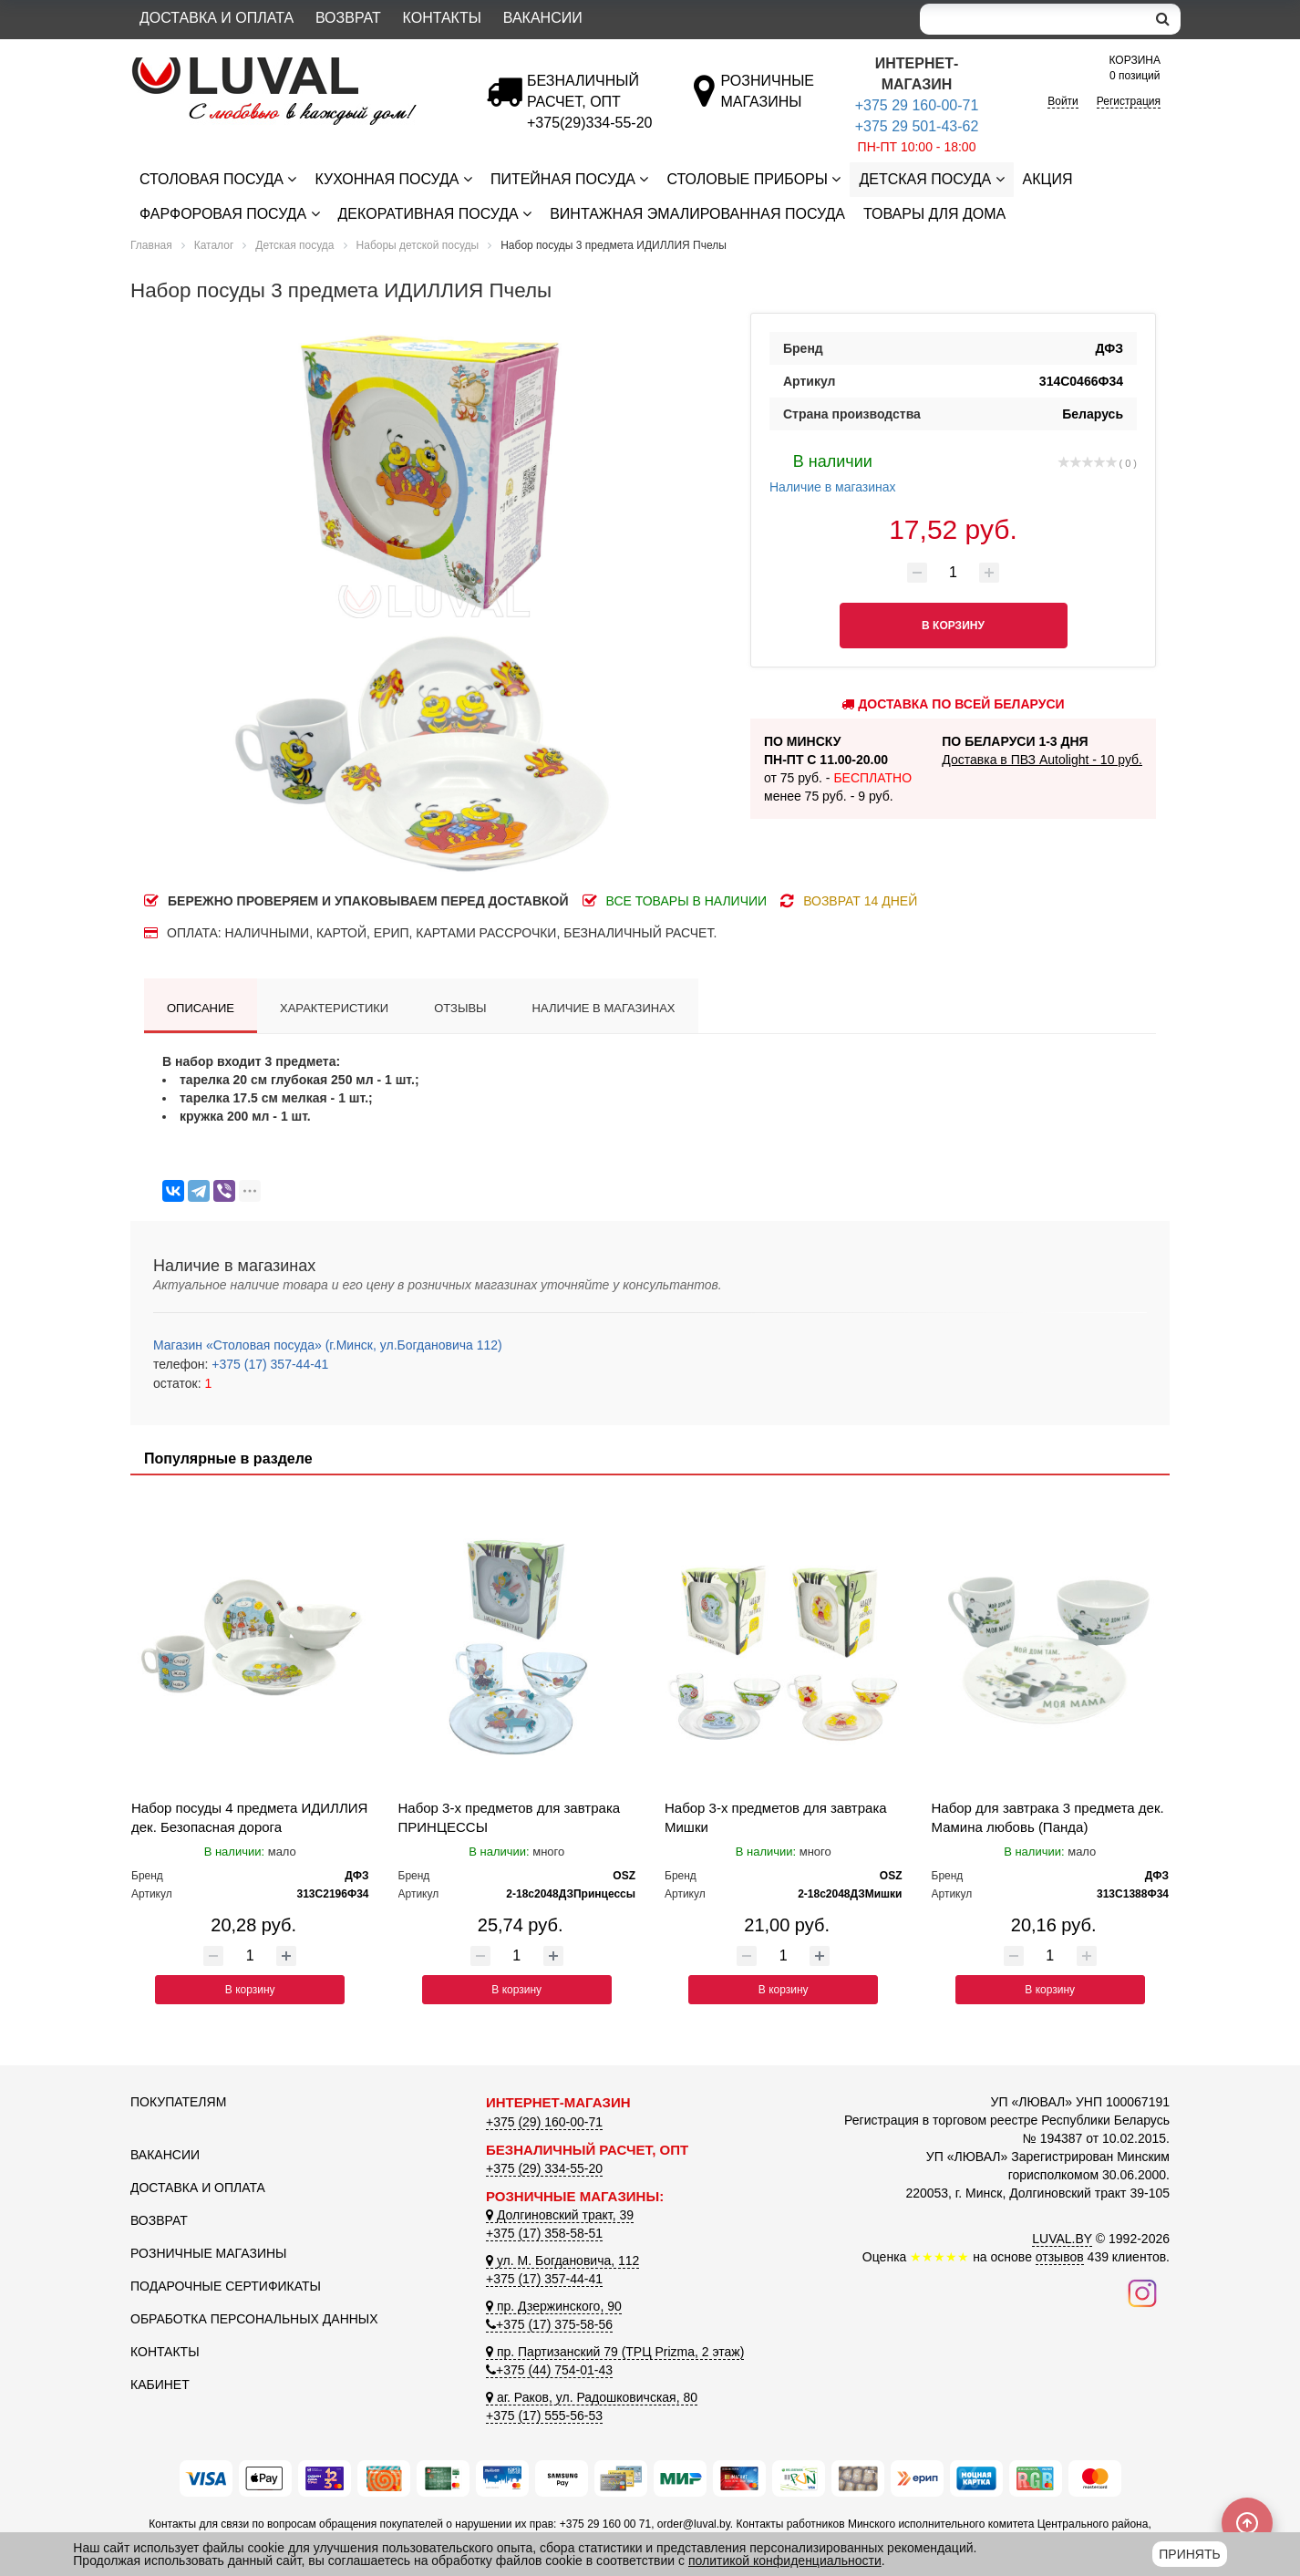 The height and width of the screenshot is (2576, 1300). Describe the element at coordinates (442, 18) in the screenshot. I see `Контакты` at that location.